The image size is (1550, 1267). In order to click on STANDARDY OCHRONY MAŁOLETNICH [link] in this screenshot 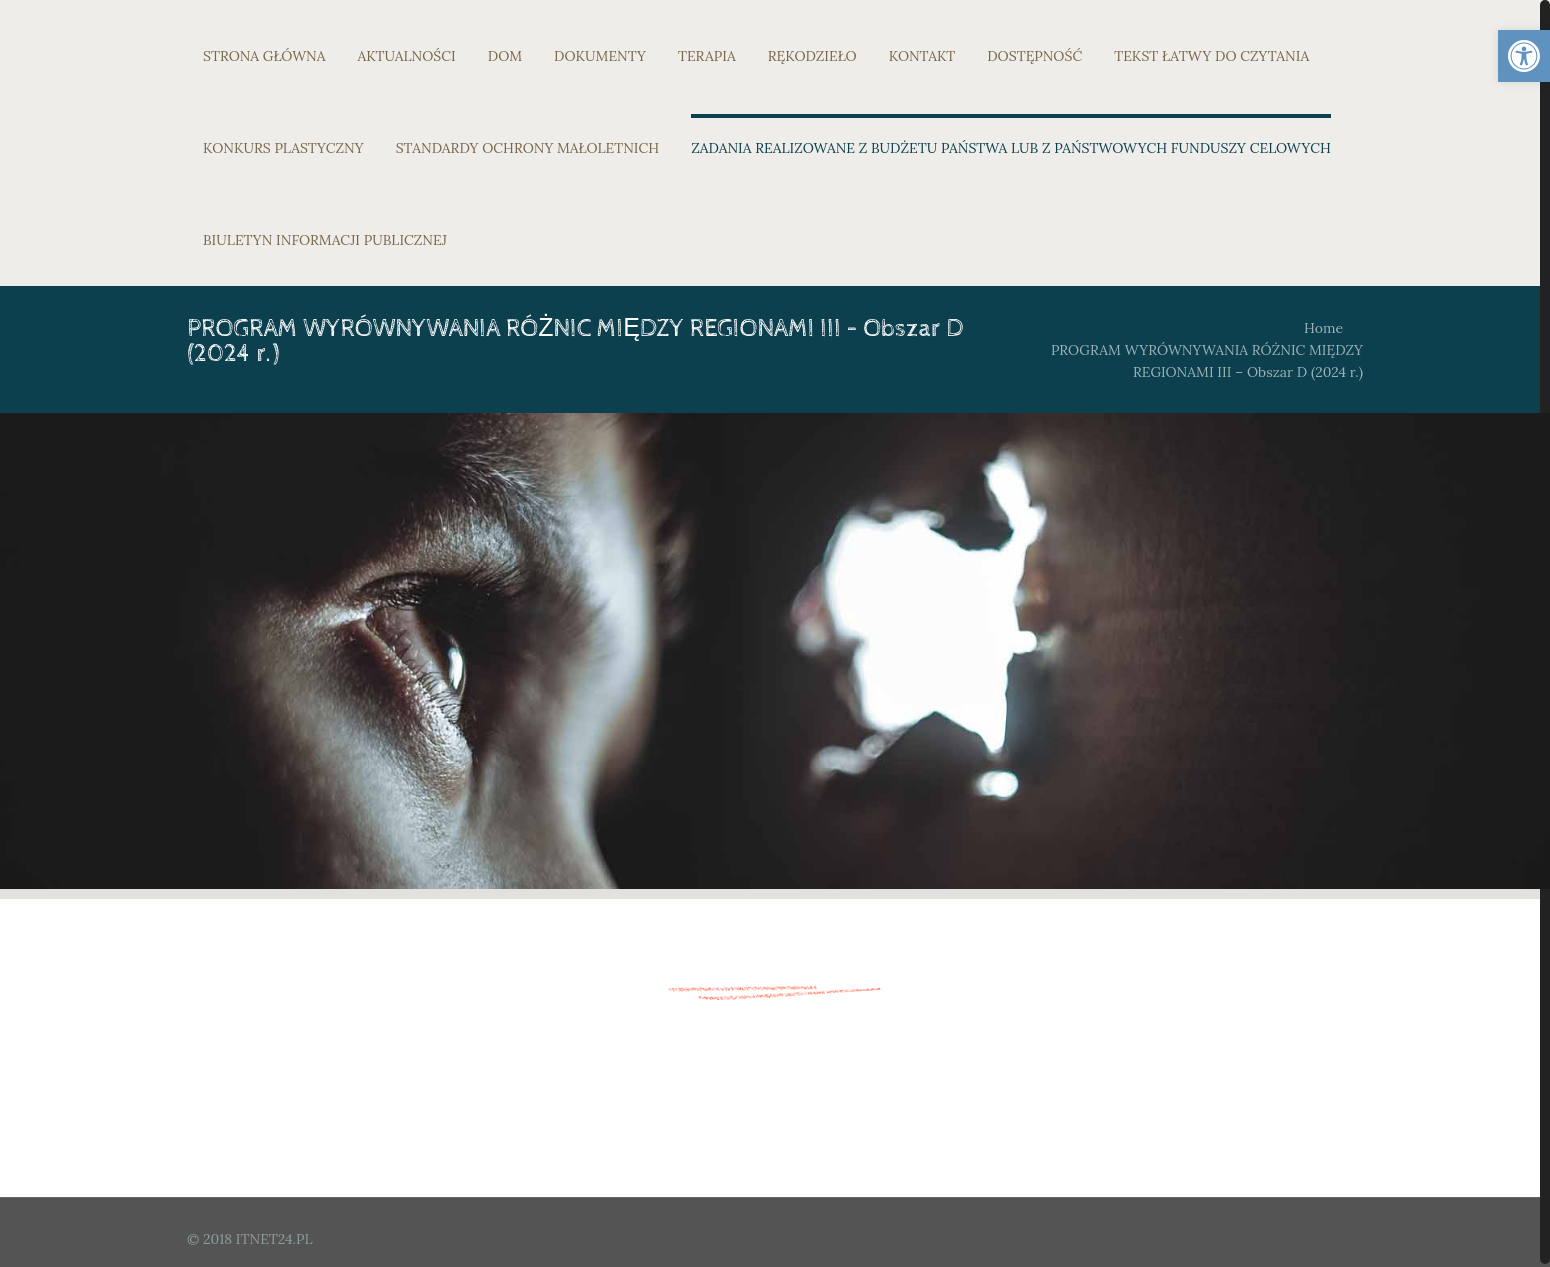, I will do `click(527, 148)`.